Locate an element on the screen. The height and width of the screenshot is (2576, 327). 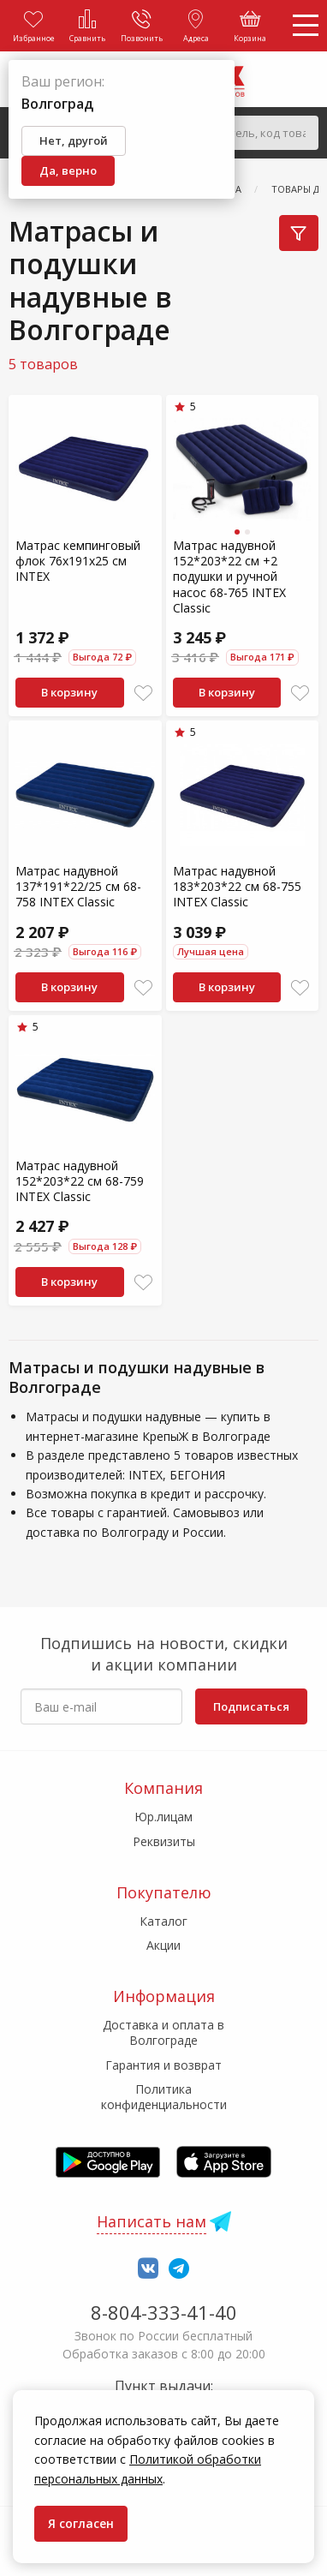
Доставка и оплата в Волгограде is located at coordinates (163, 2032).